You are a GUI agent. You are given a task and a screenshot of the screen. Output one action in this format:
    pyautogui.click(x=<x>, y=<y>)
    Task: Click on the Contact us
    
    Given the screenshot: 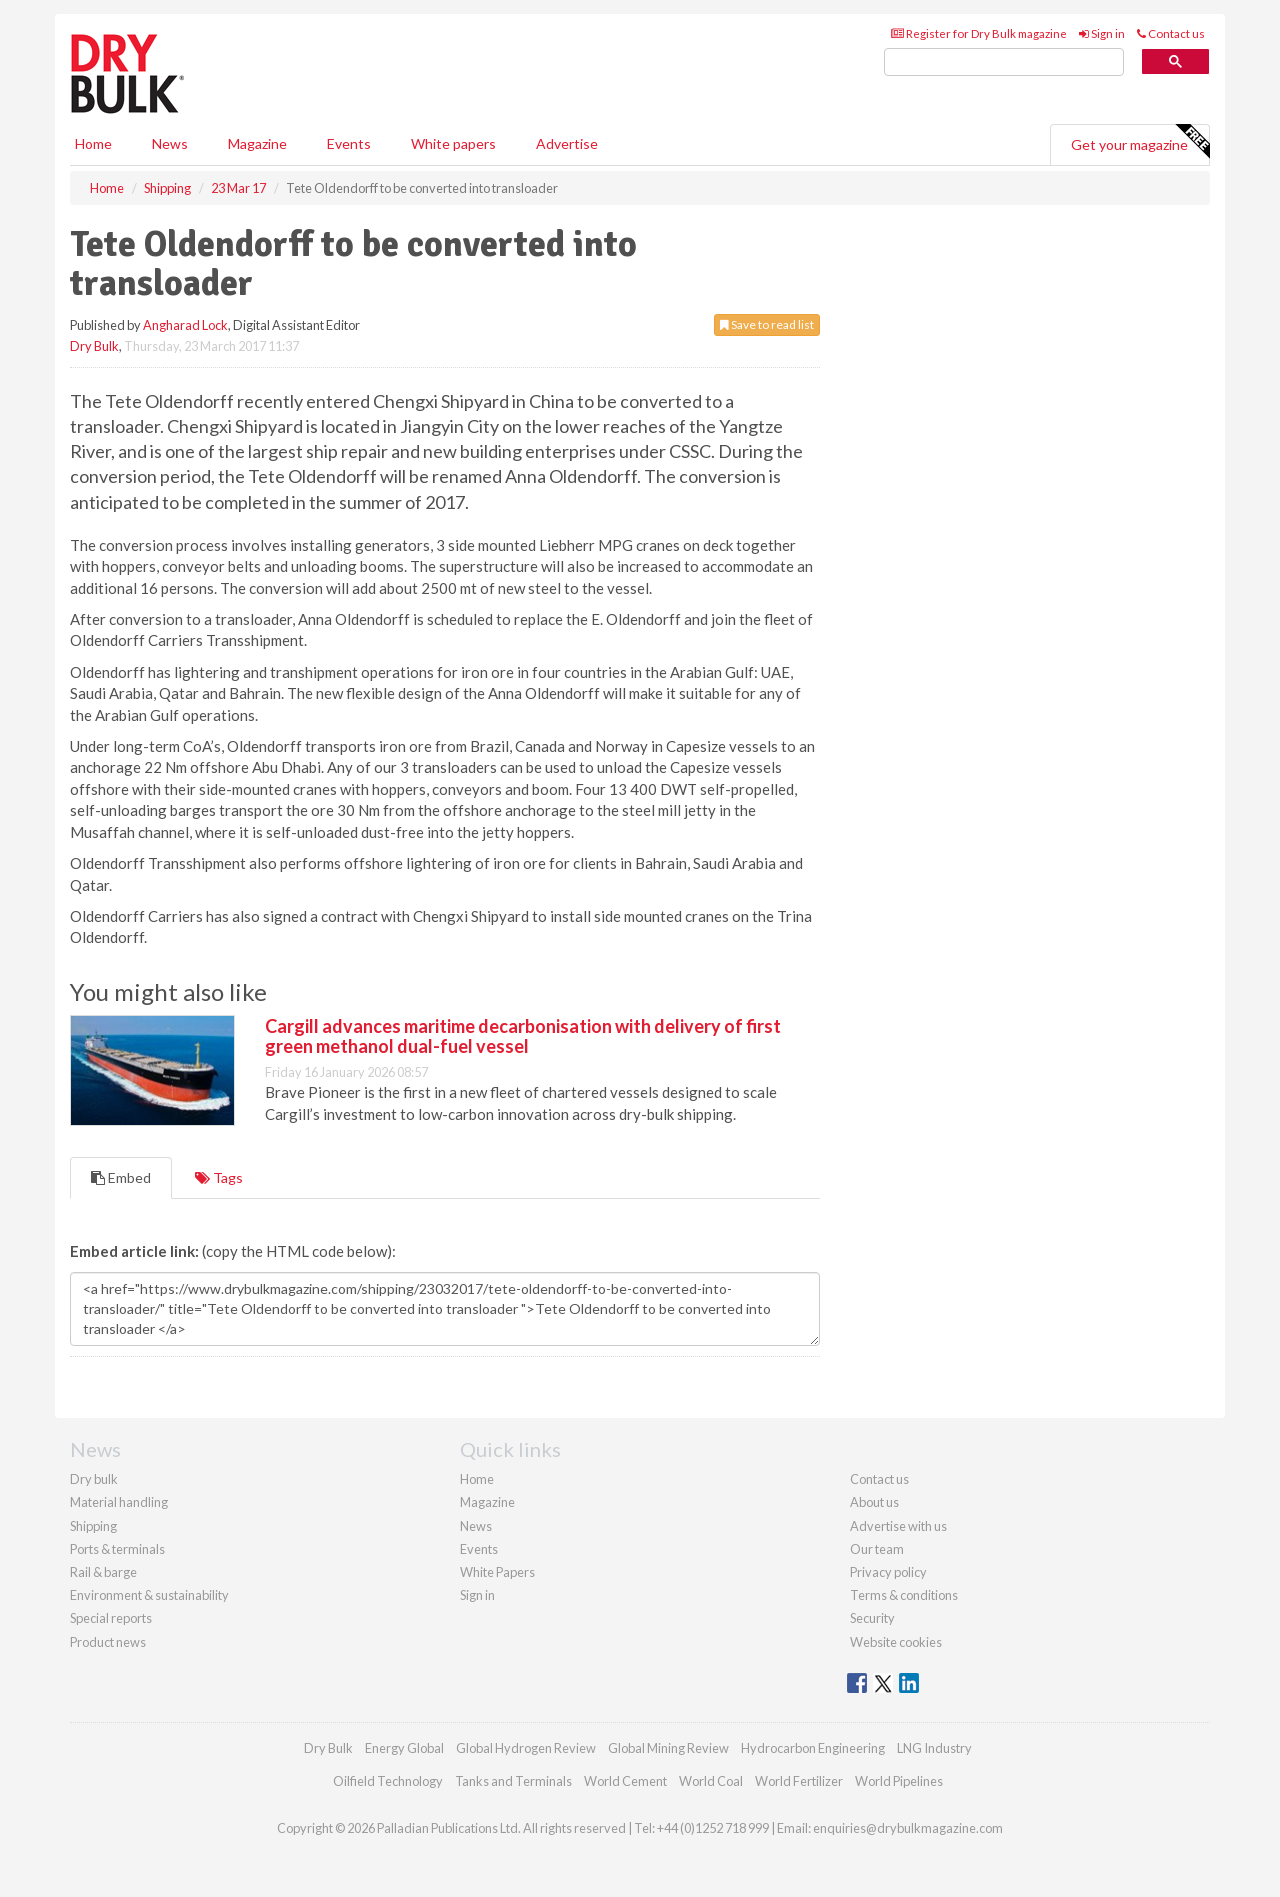 What is the action you would take?
    pyautogui.click(x=1171, y=33)
    